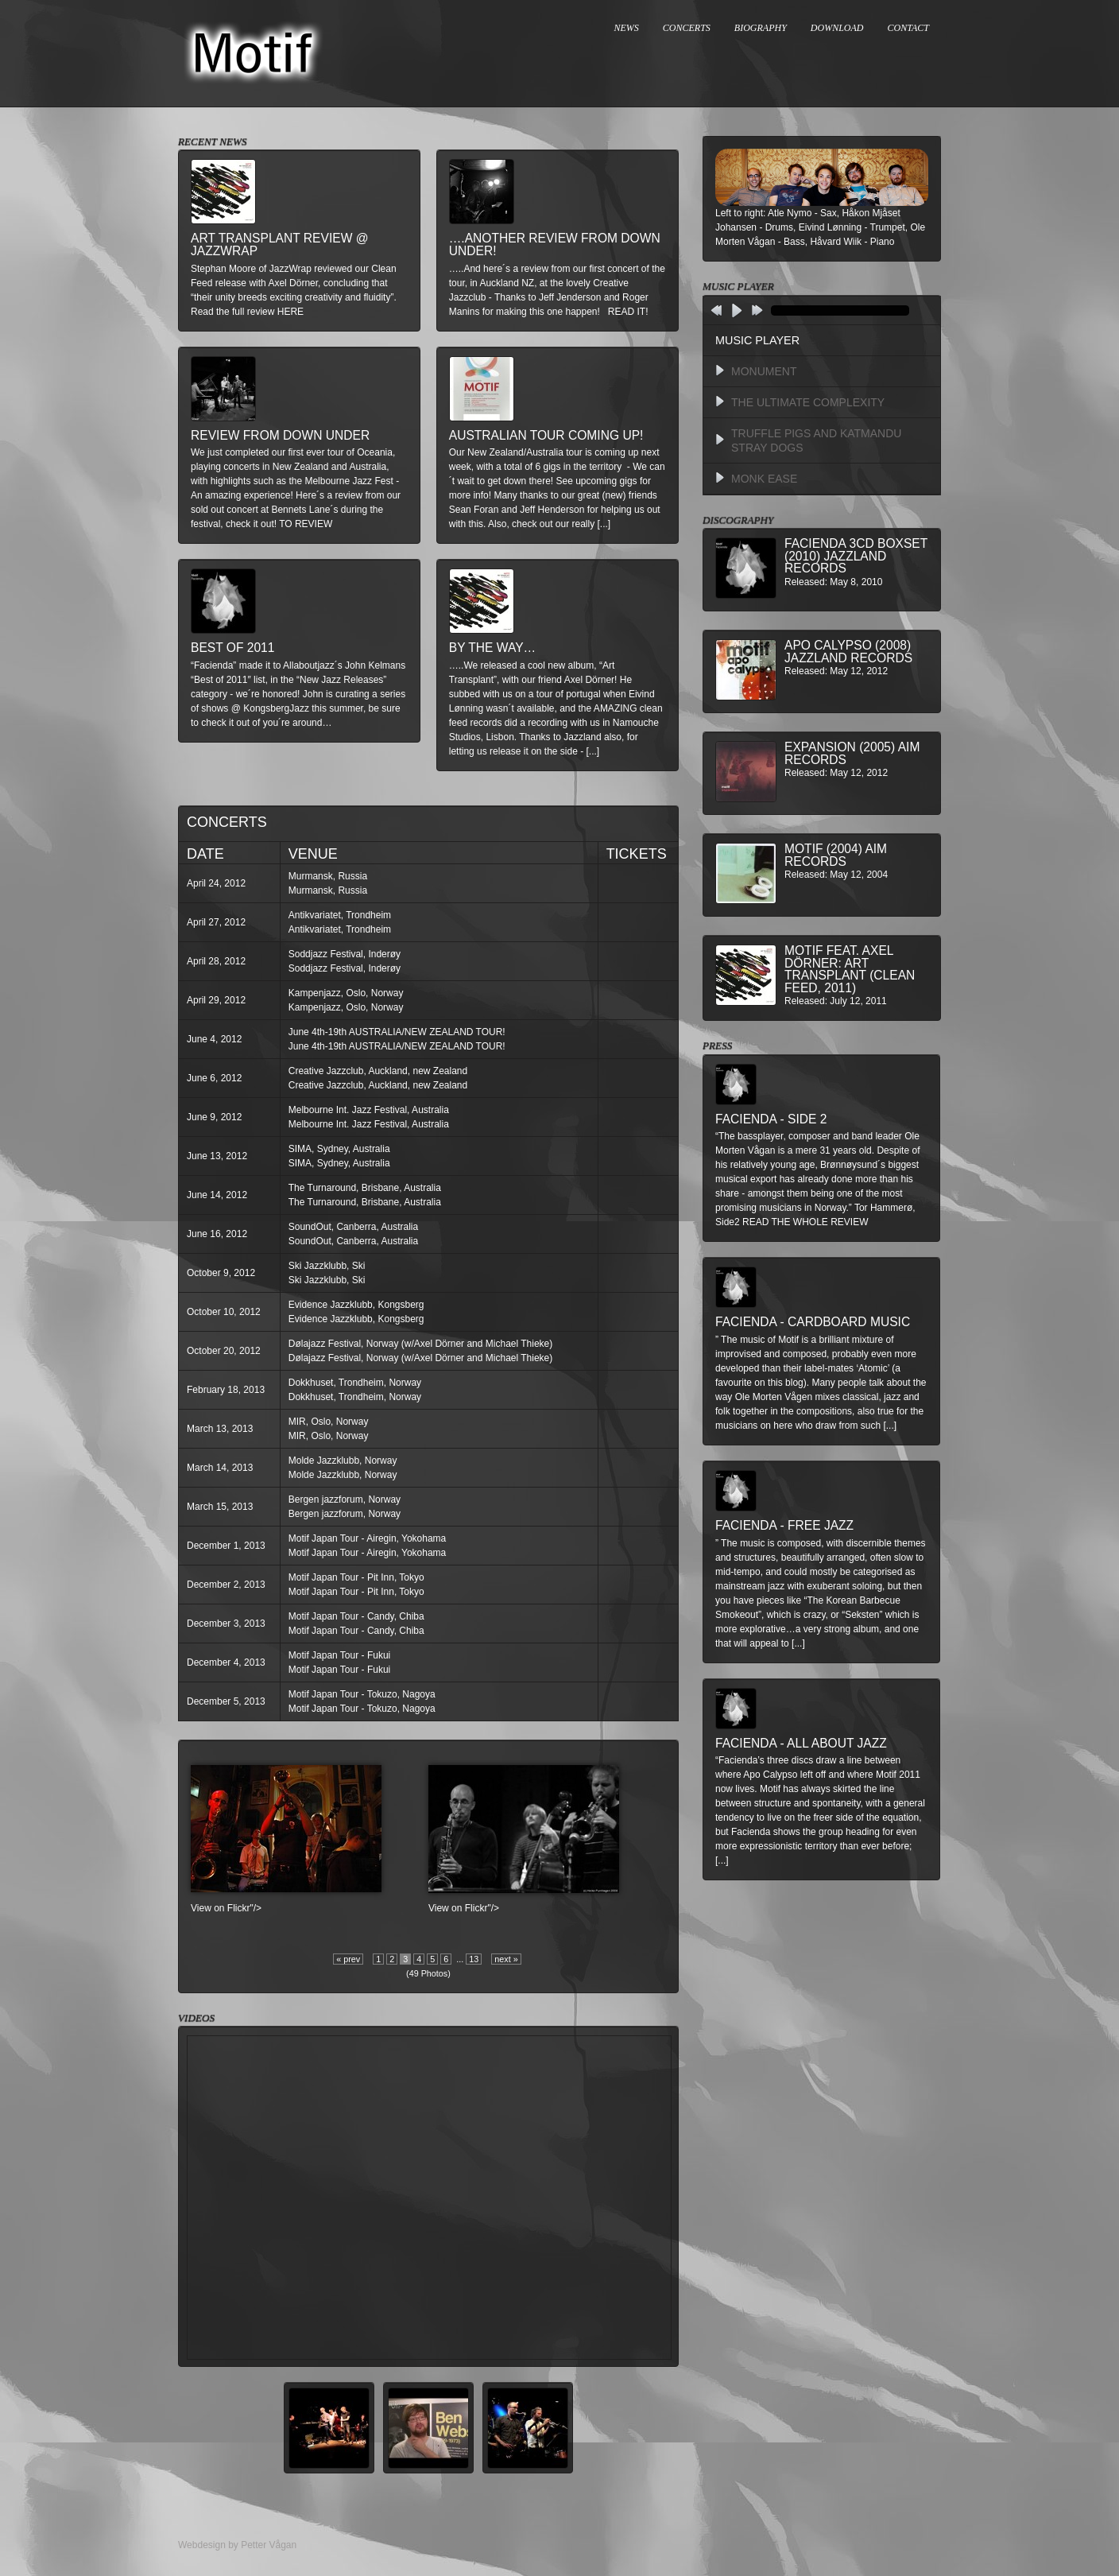  I want to click on ….another review from down under!, so click(554, 244).